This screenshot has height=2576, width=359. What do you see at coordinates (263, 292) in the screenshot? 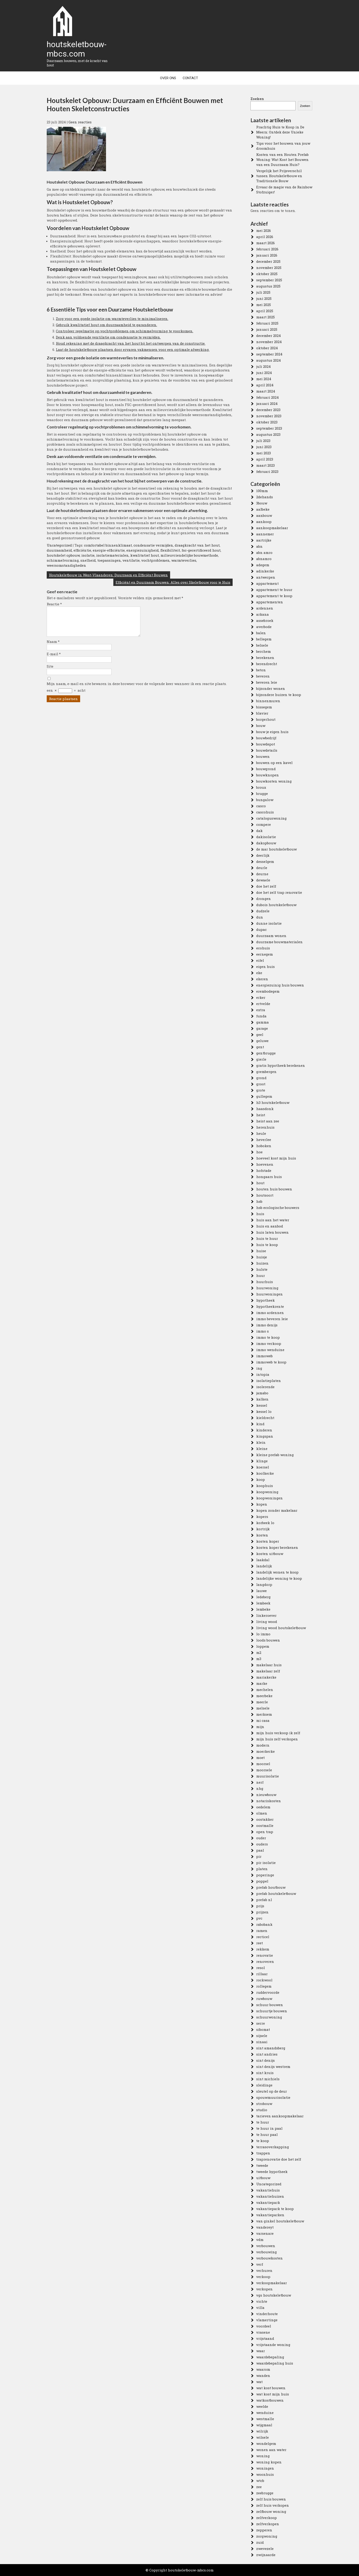
I see `juli 2025` at bounding box center [263, 292].